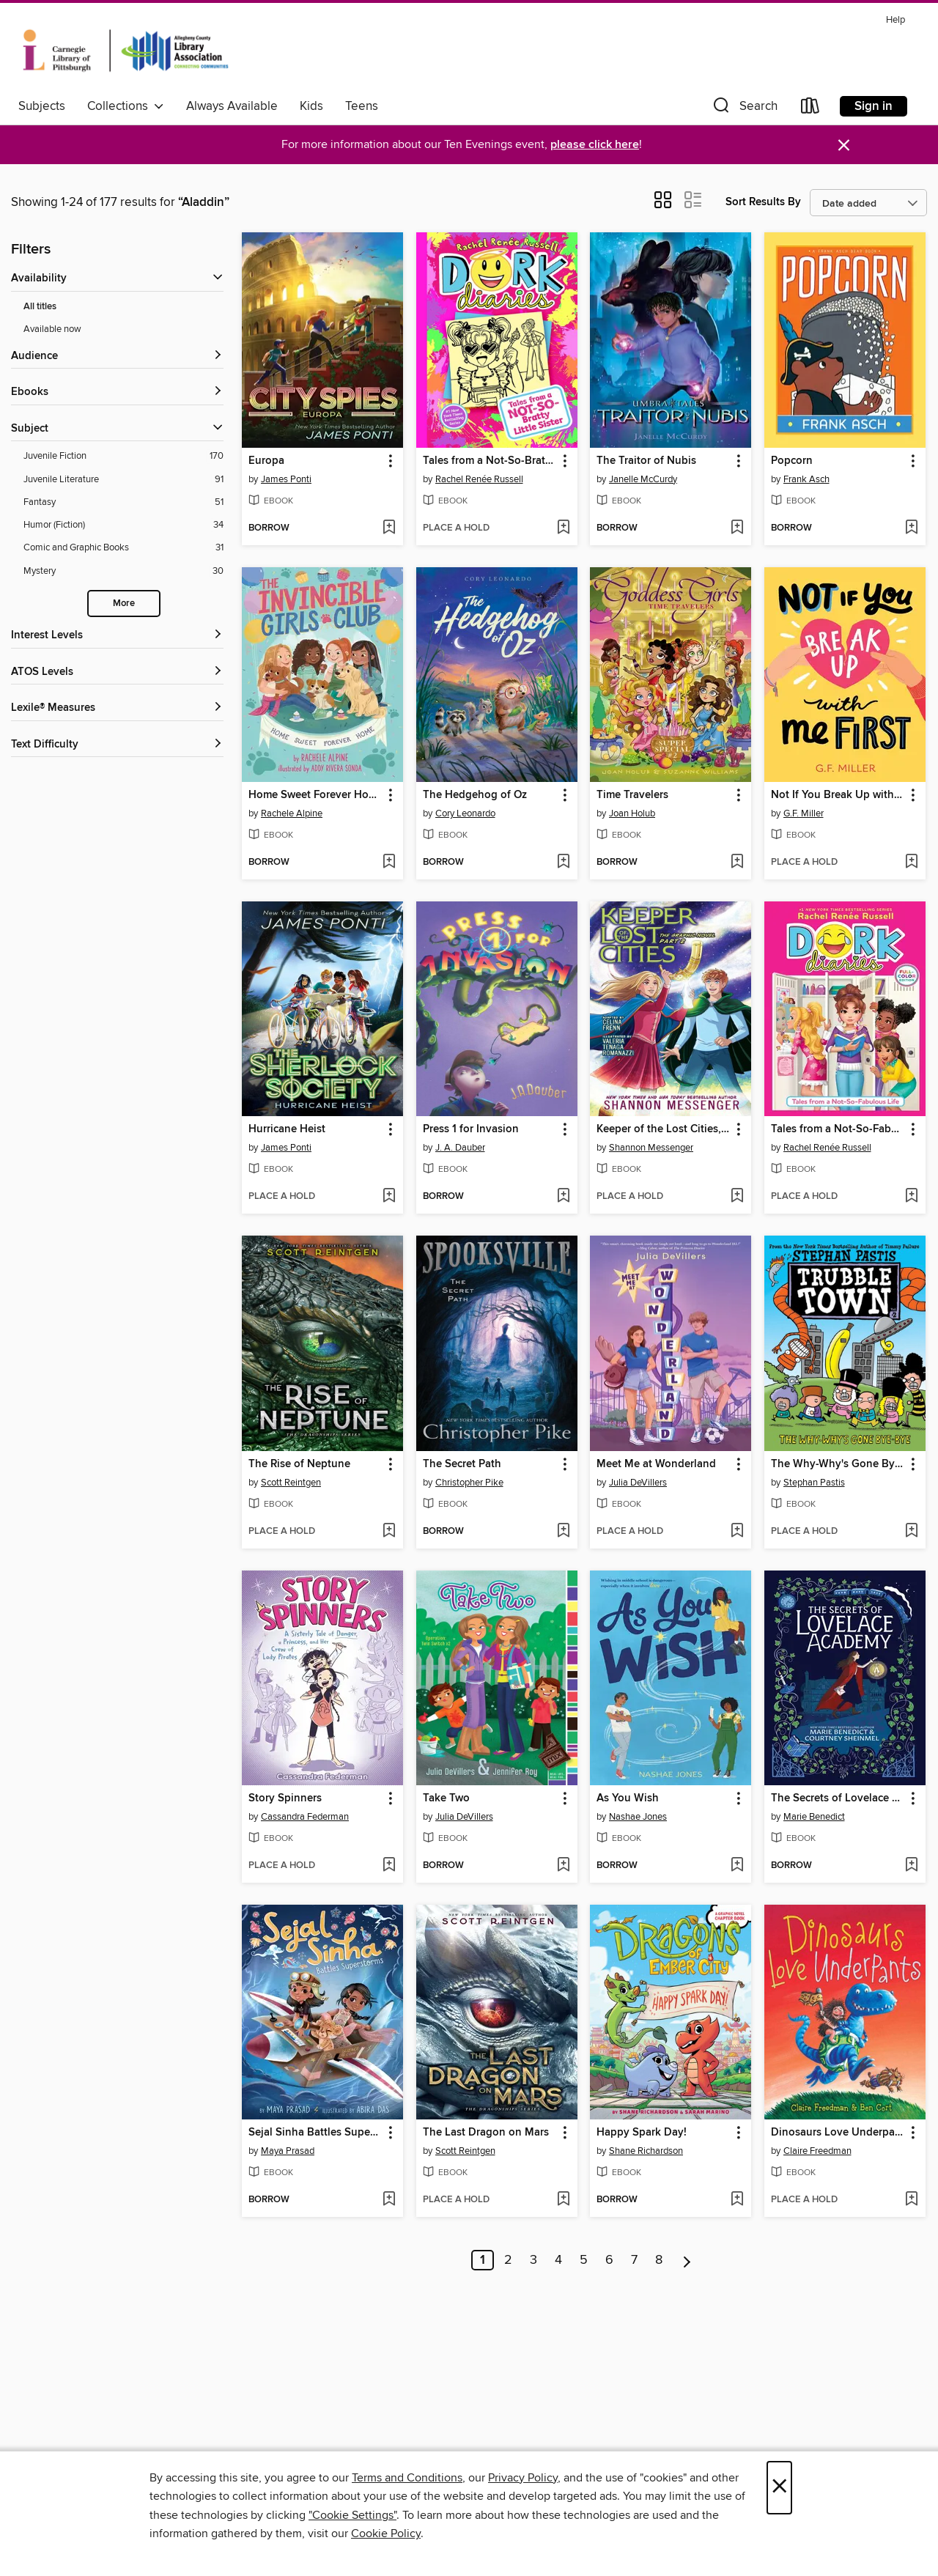 The width and height of the screenshot is (938, 2576). I want to click on [button], so click(744, 109).